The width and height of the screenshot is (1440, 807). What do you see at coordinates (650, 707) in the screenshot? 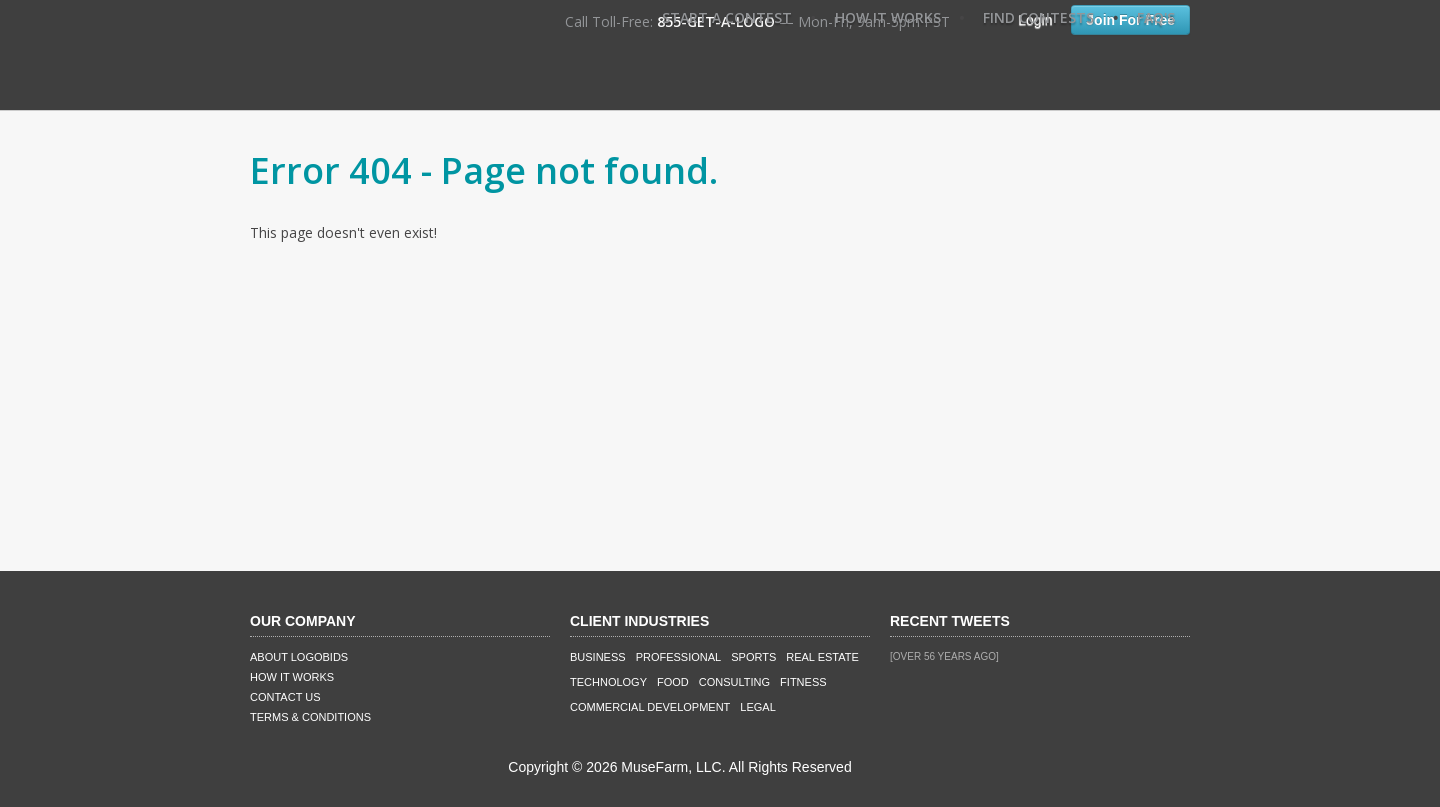
I see `Commercial Development` at bounding box center [650, 707].